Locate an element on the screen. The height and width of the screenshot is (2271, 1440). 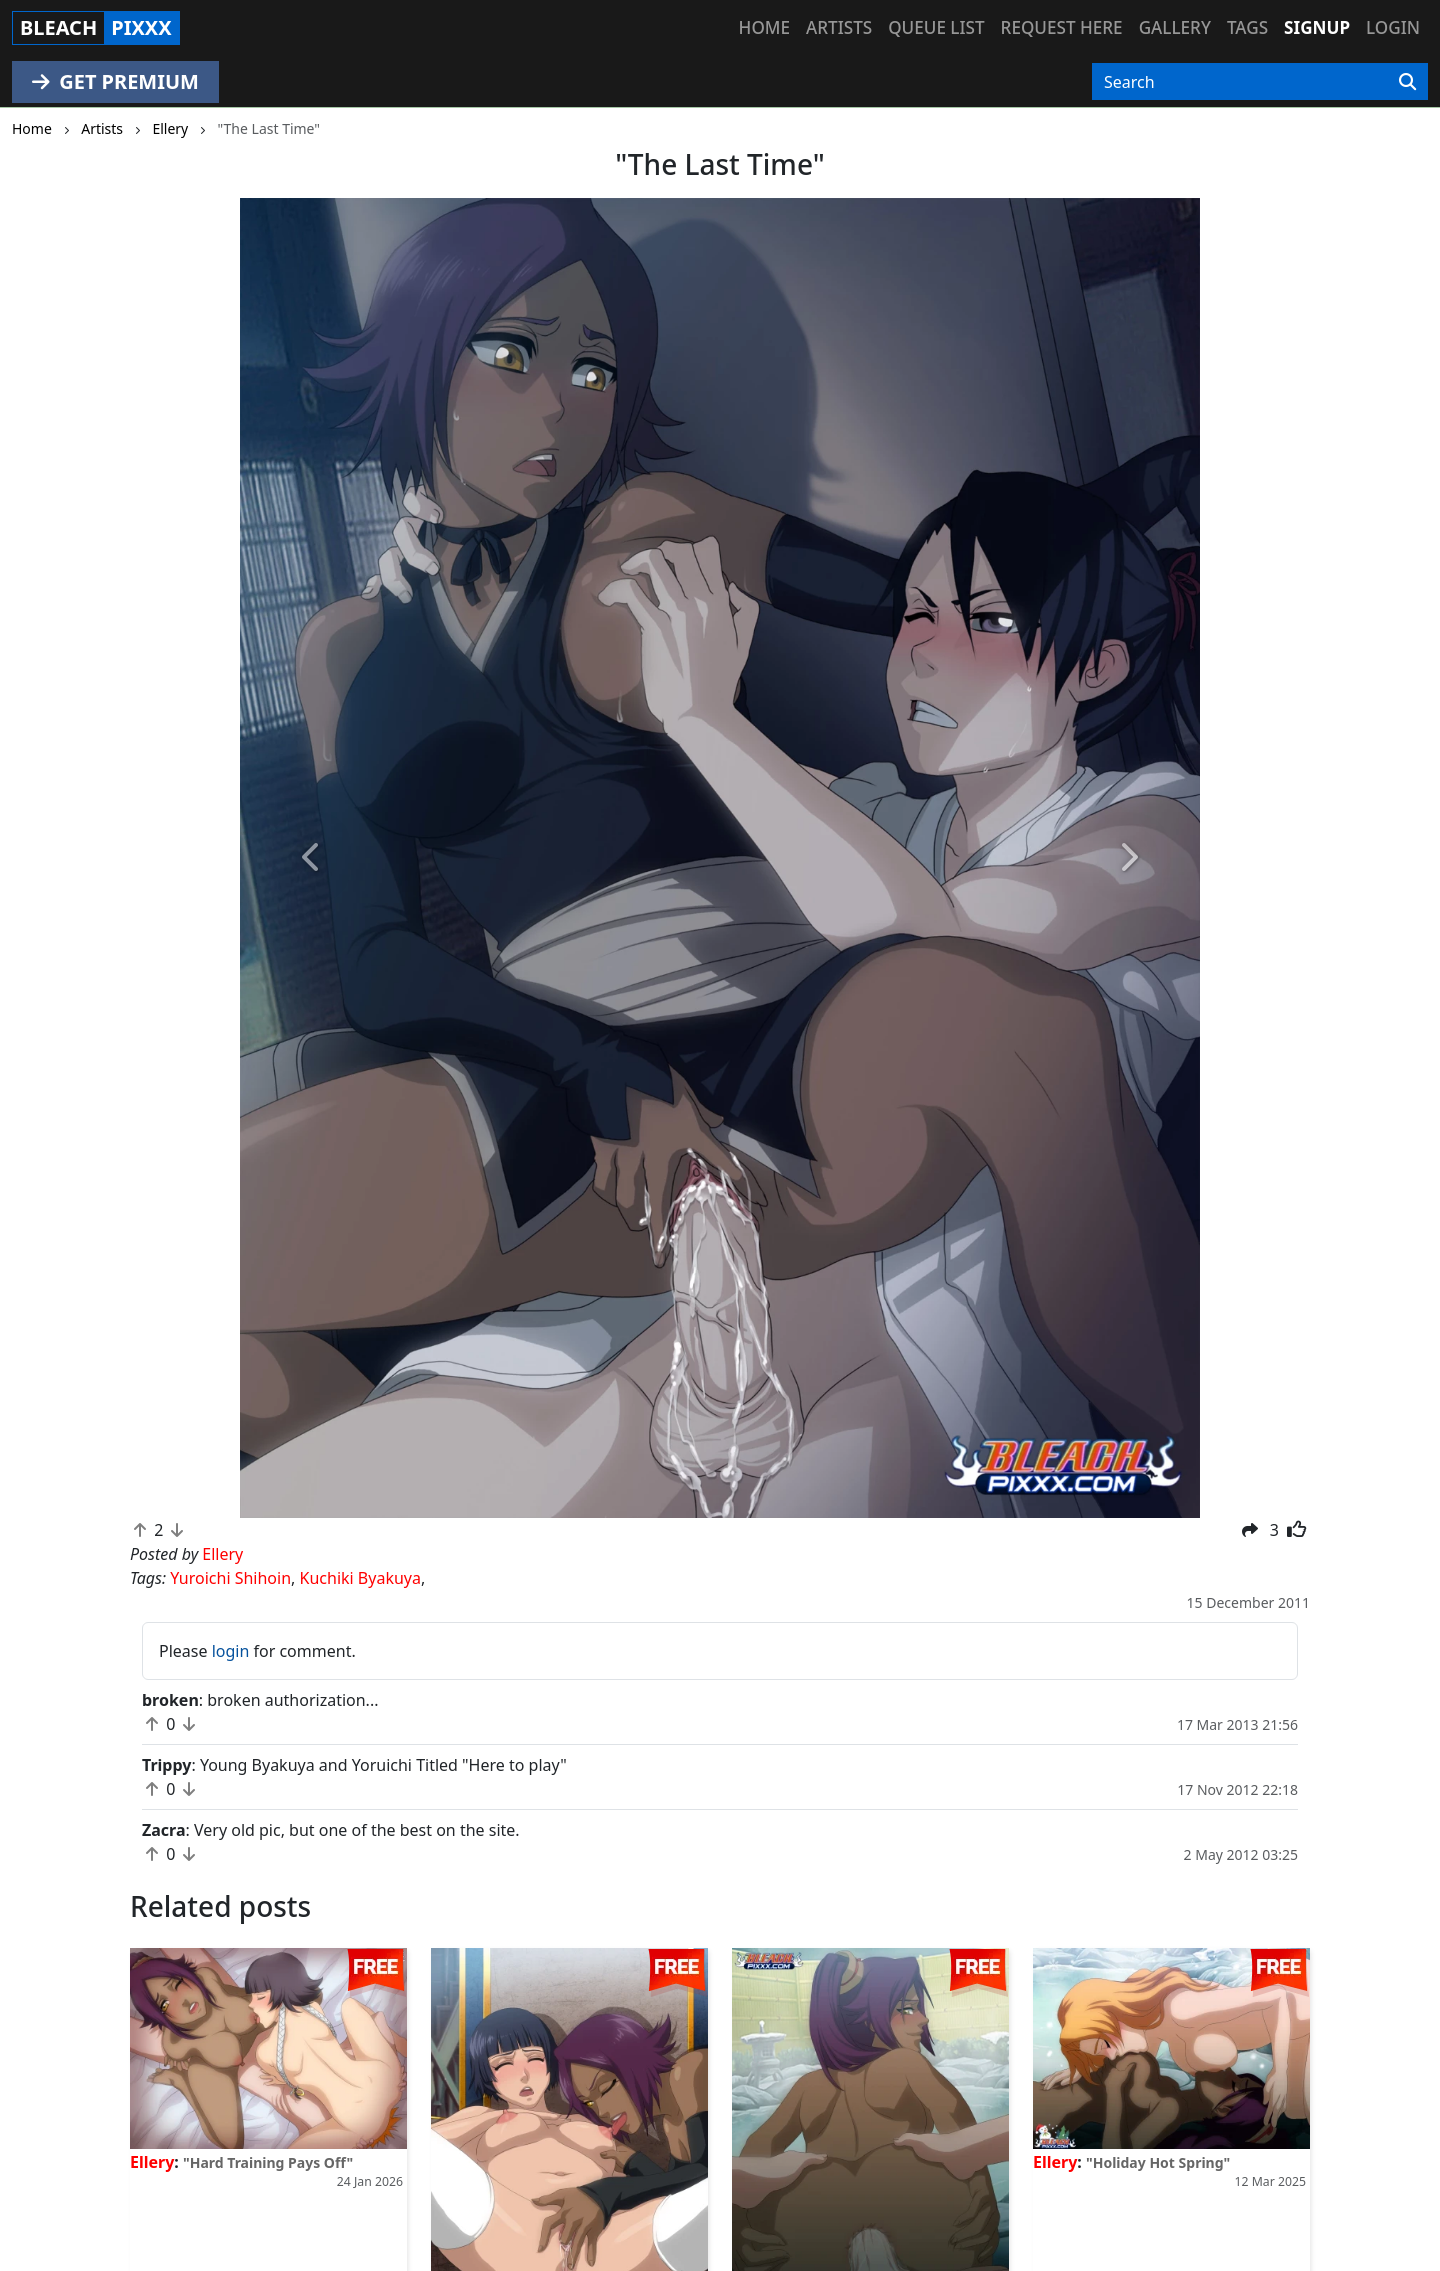
Gallery is located at coordinates (1175, 27).